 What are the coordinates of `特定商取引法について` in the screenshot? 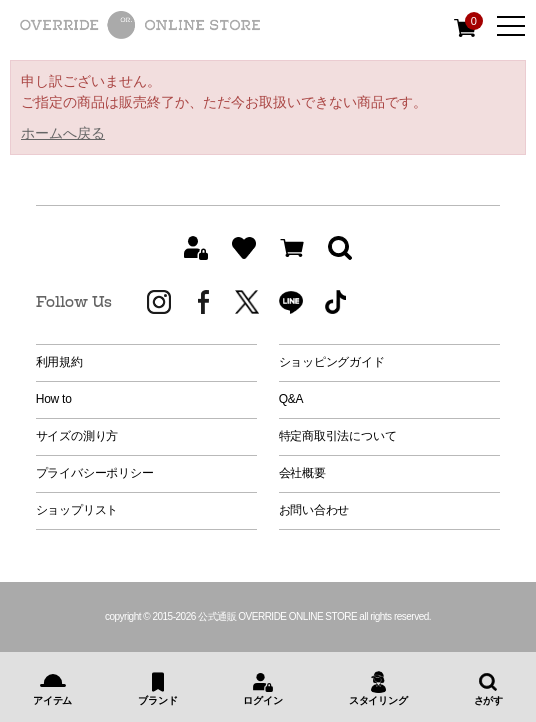 It's located at (338, 436).